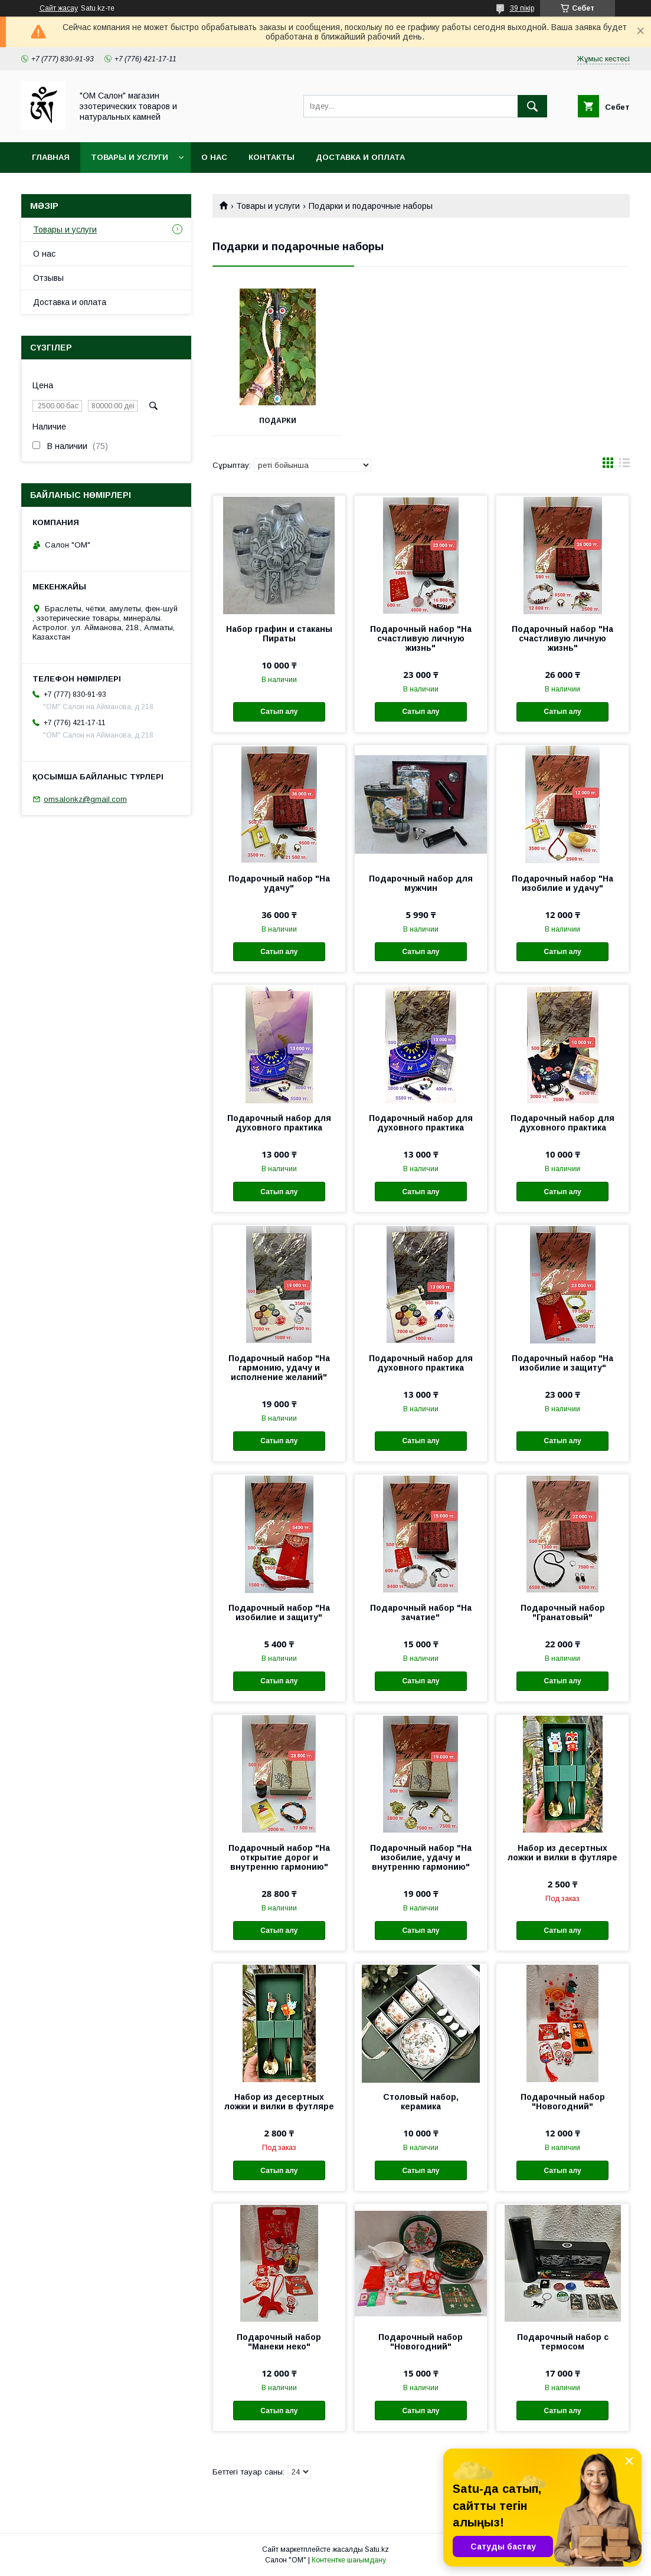 This screenshot has width=651, height=2576. What do you see at coordinates (279, 1367) in the screenshot?
I see `Подарочный набор "На гармонию, удачу и исполнение желаний"` at bounding box center [279, 1367].